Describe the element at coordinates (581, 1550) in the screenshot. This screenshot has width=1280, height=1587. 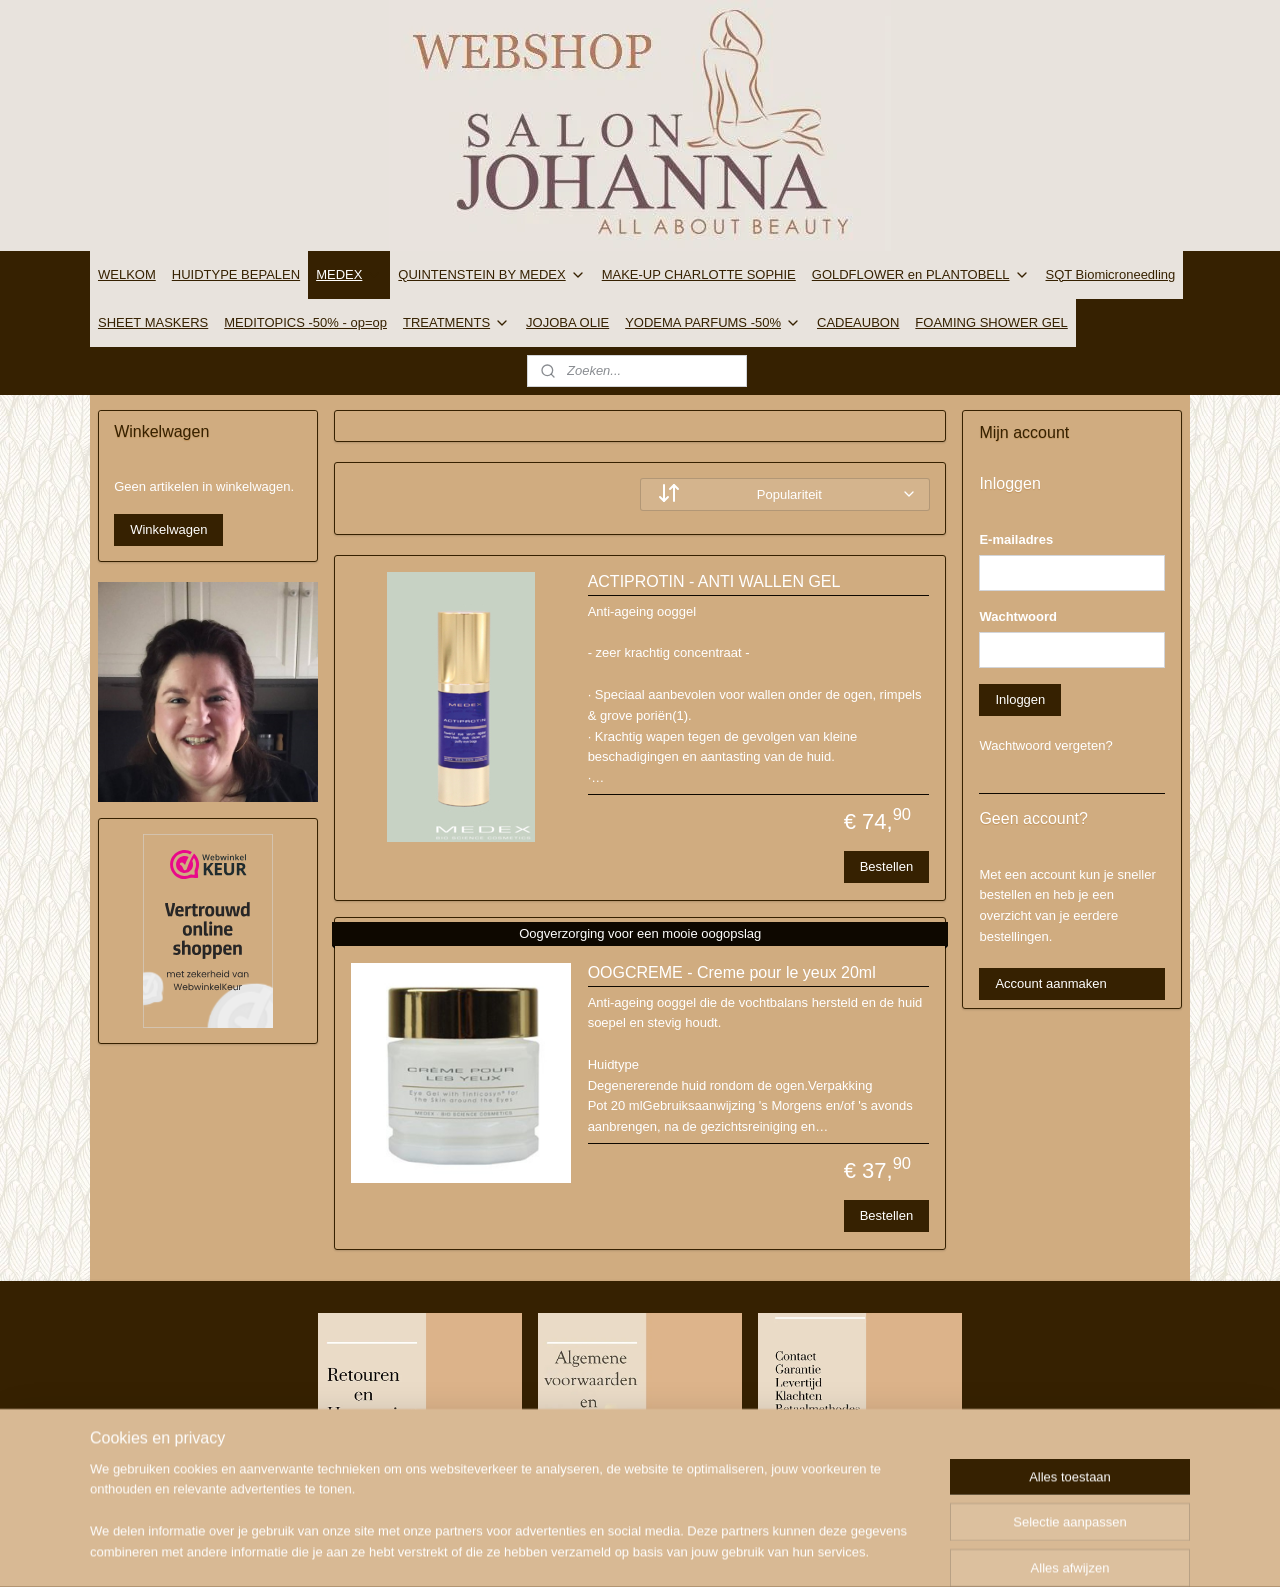
I see `sitemap` at that location.